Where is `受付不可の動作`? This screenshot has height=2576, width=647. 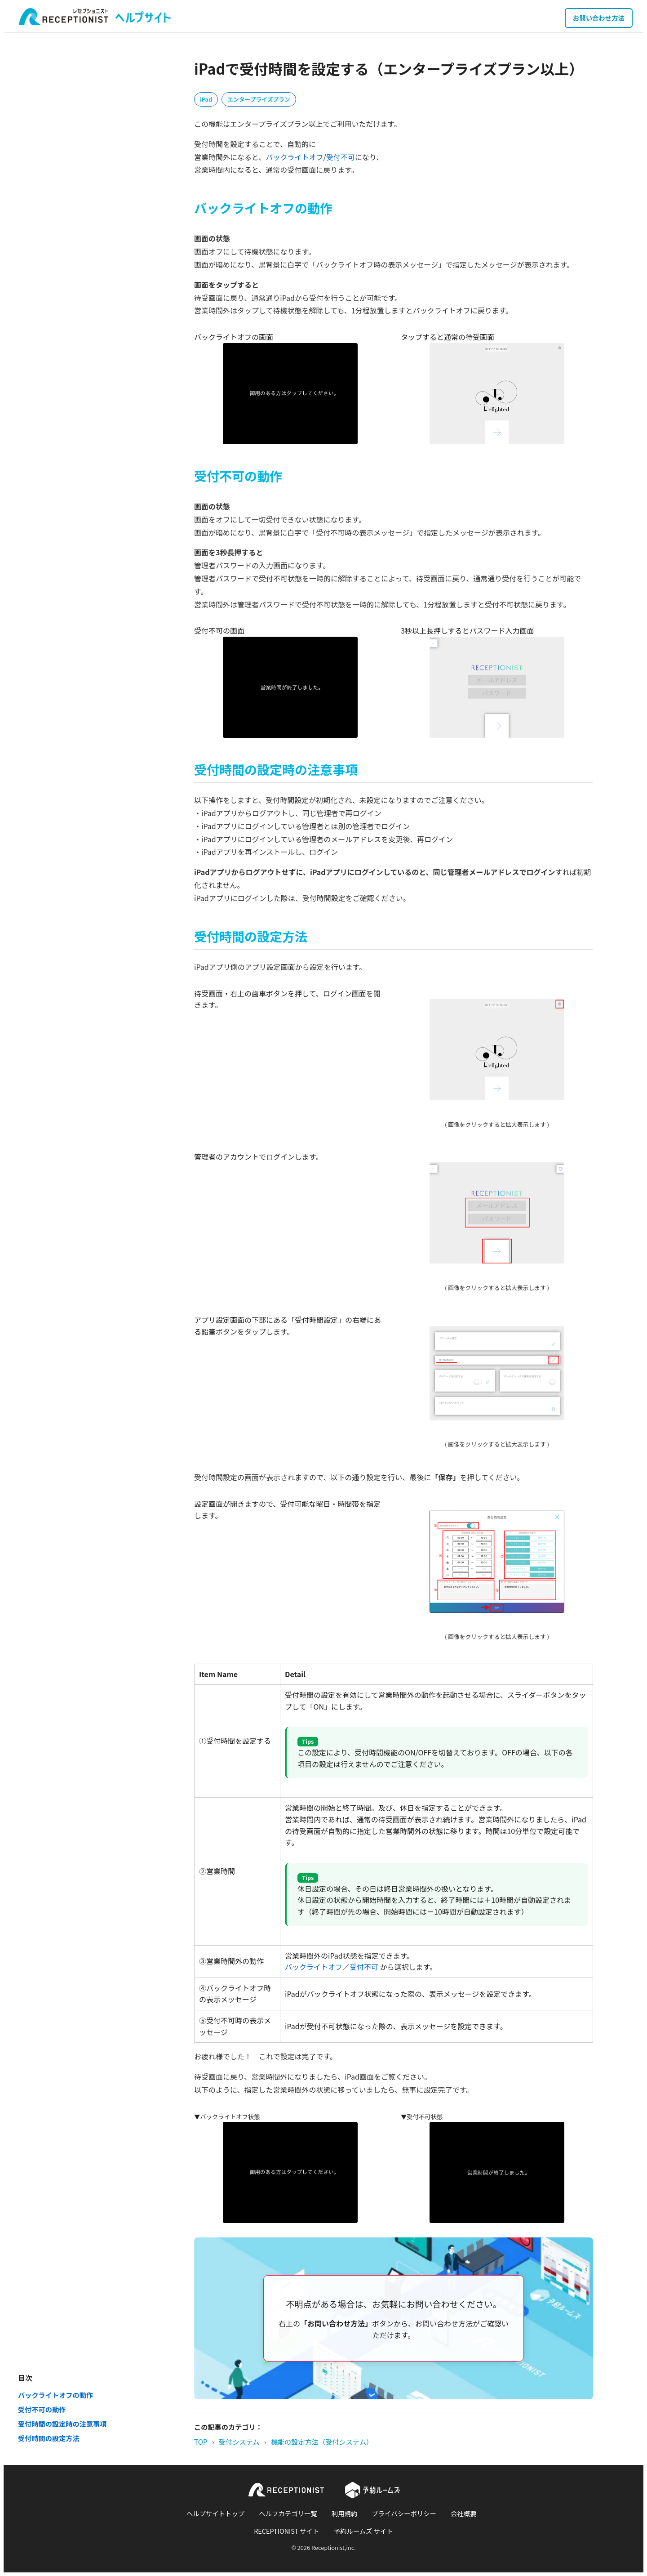
受付不可の動作 is located at coordinates (42, 2409).